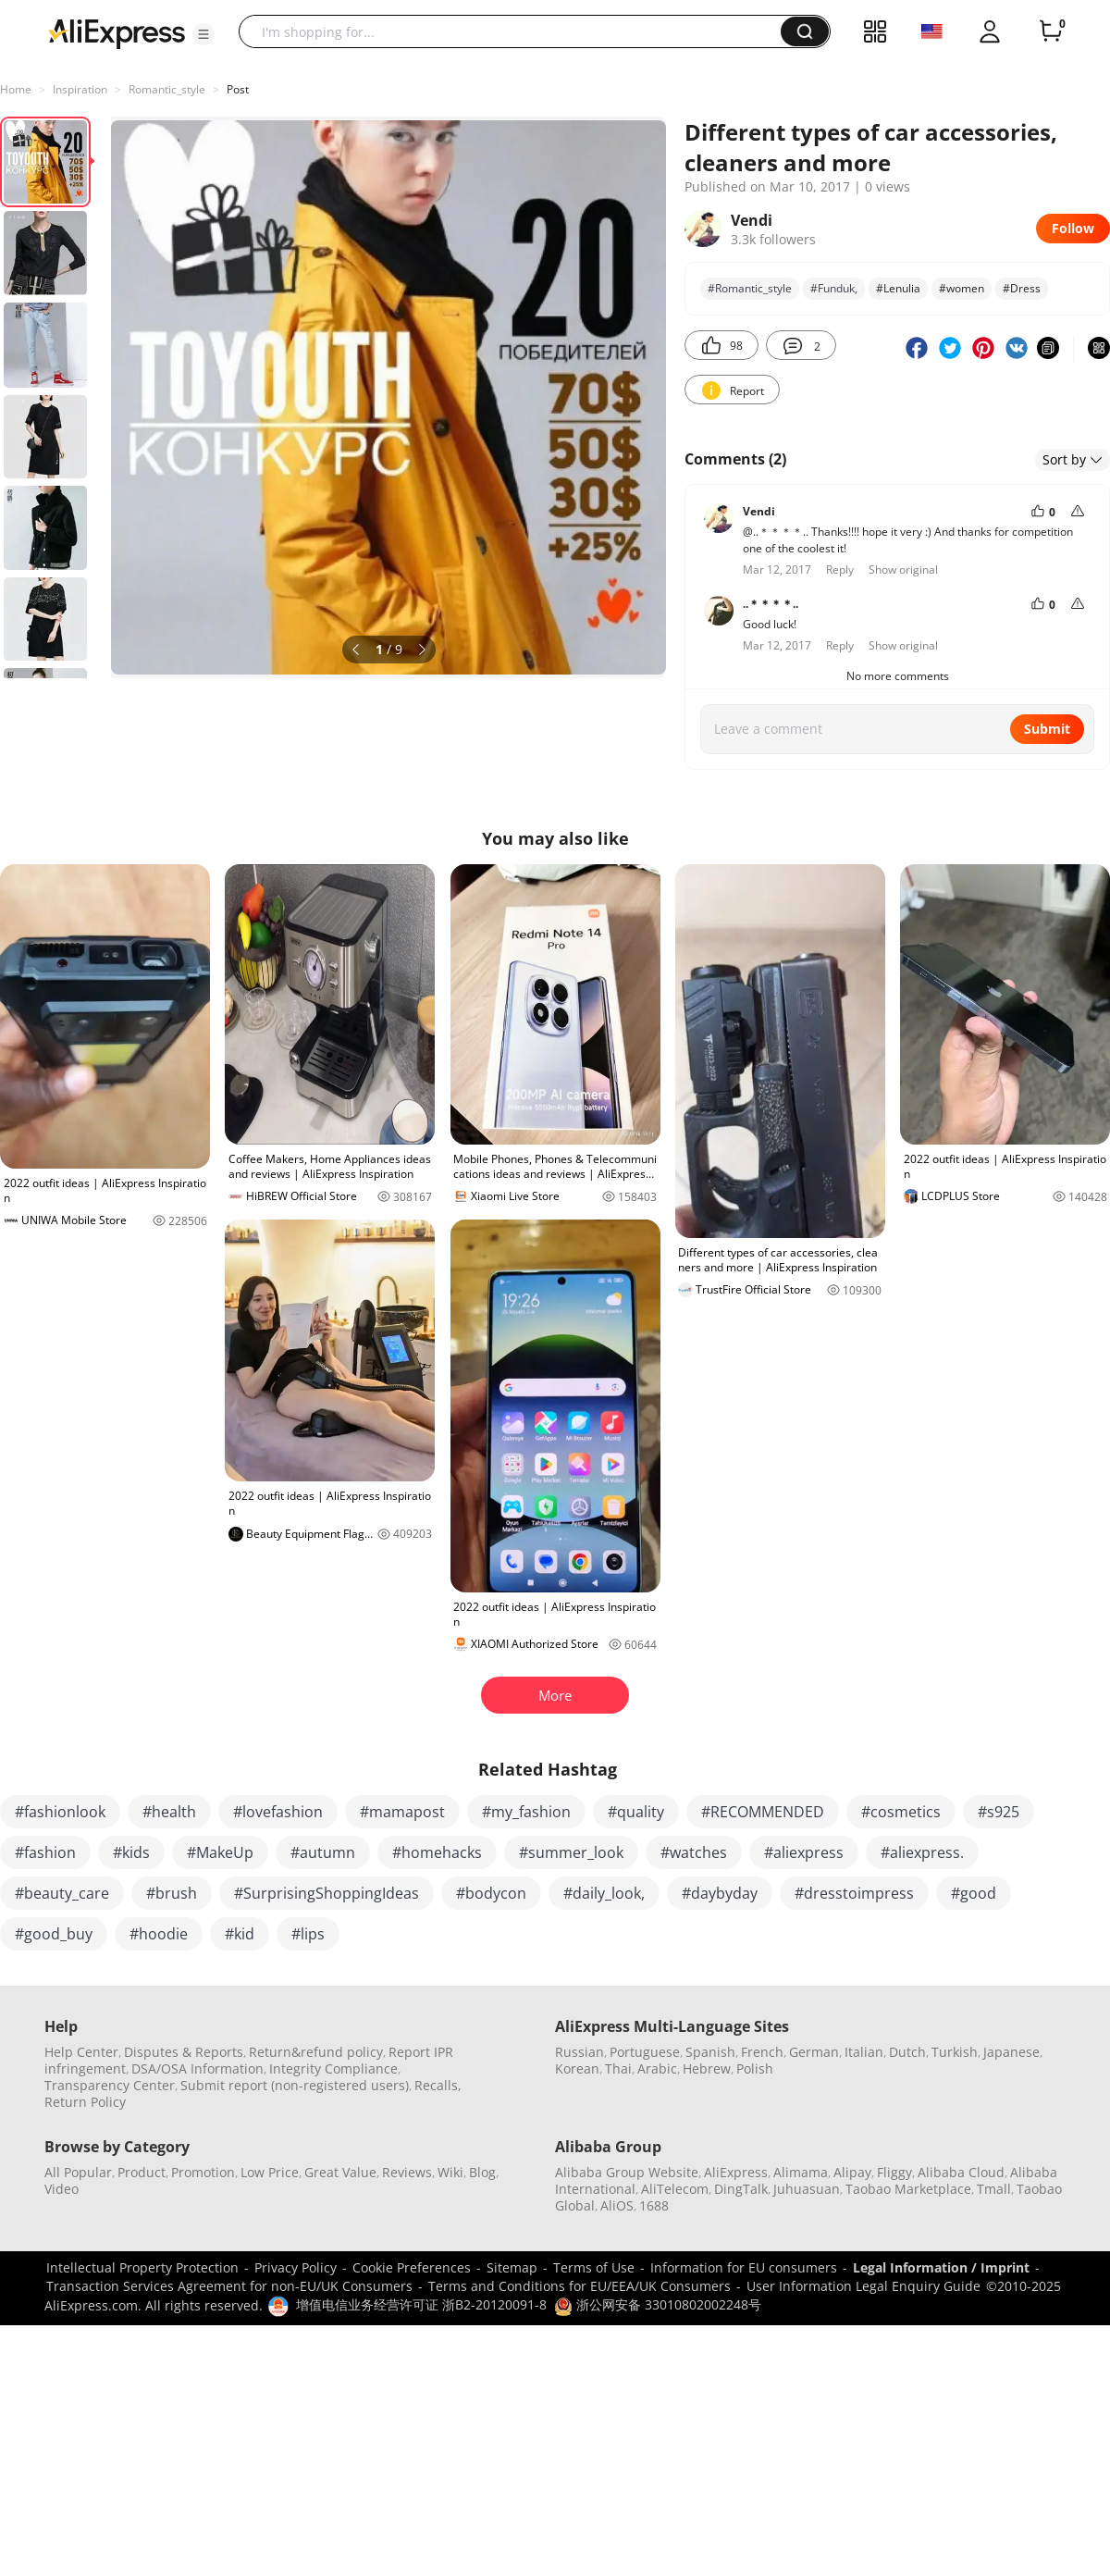 Image resolution: width=1110 pixels, height=2576 pixels. What do you see at coordinates (577, 2068) in the screenshot?
I see `Korean` at bounding box center [577, 2068].